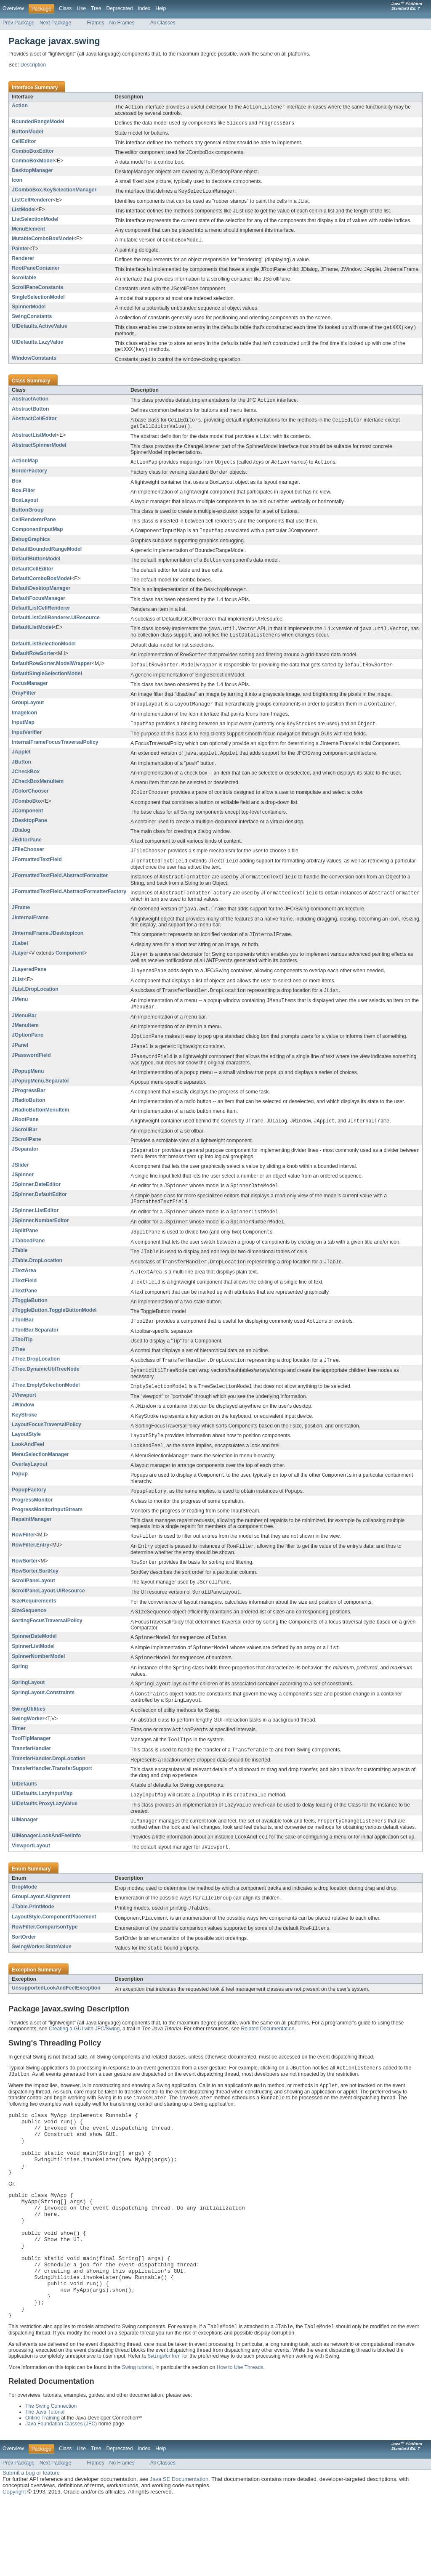  I want to click on The Swing Connection, so click(51, 2482).